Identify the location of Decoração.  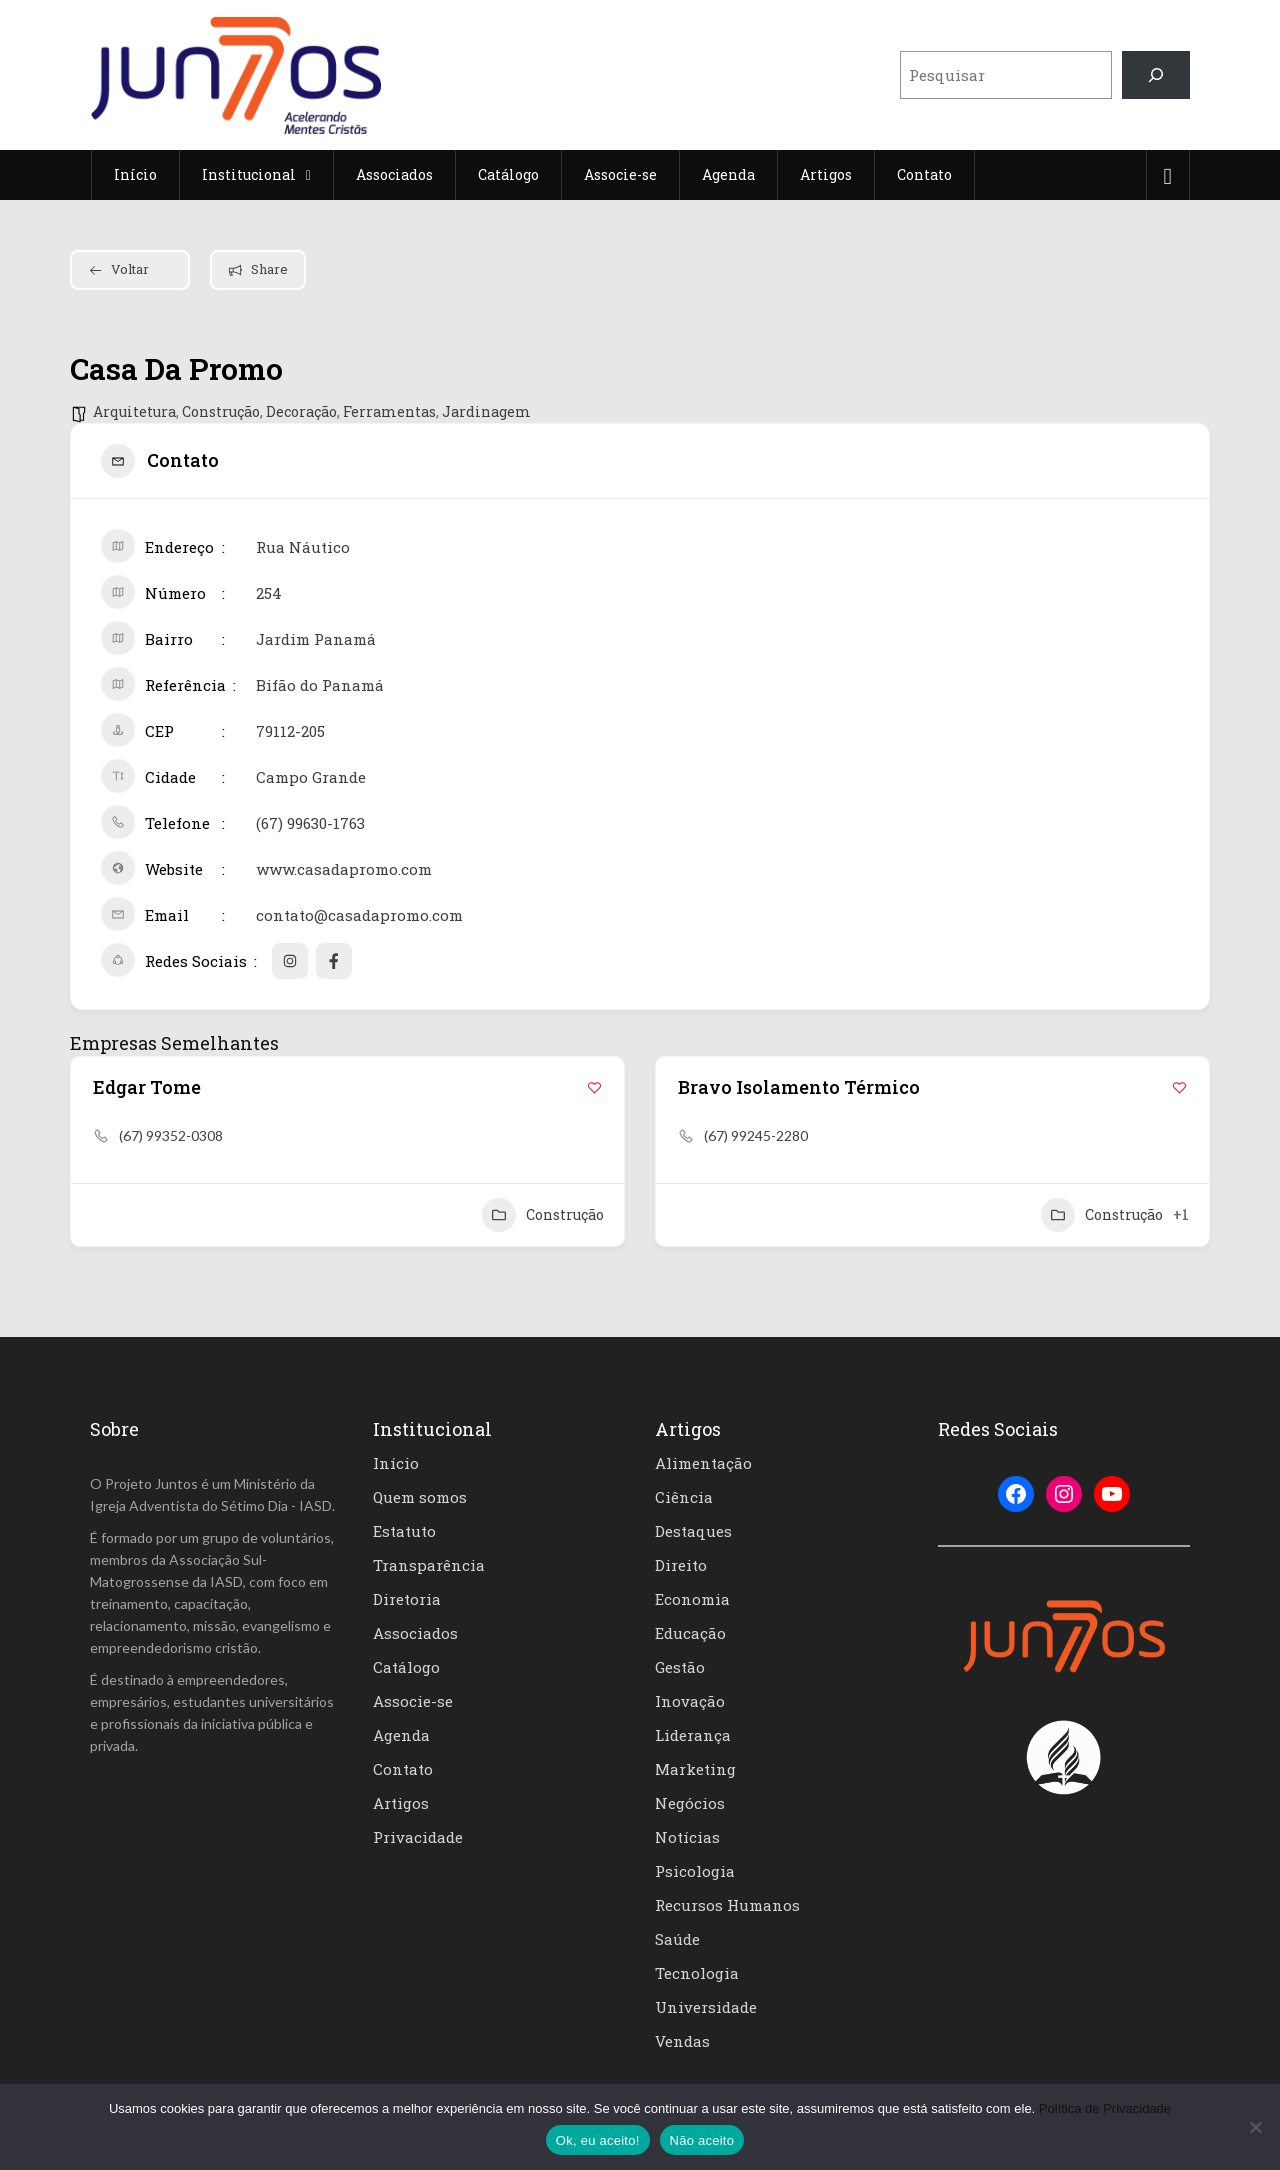
(301, 411).